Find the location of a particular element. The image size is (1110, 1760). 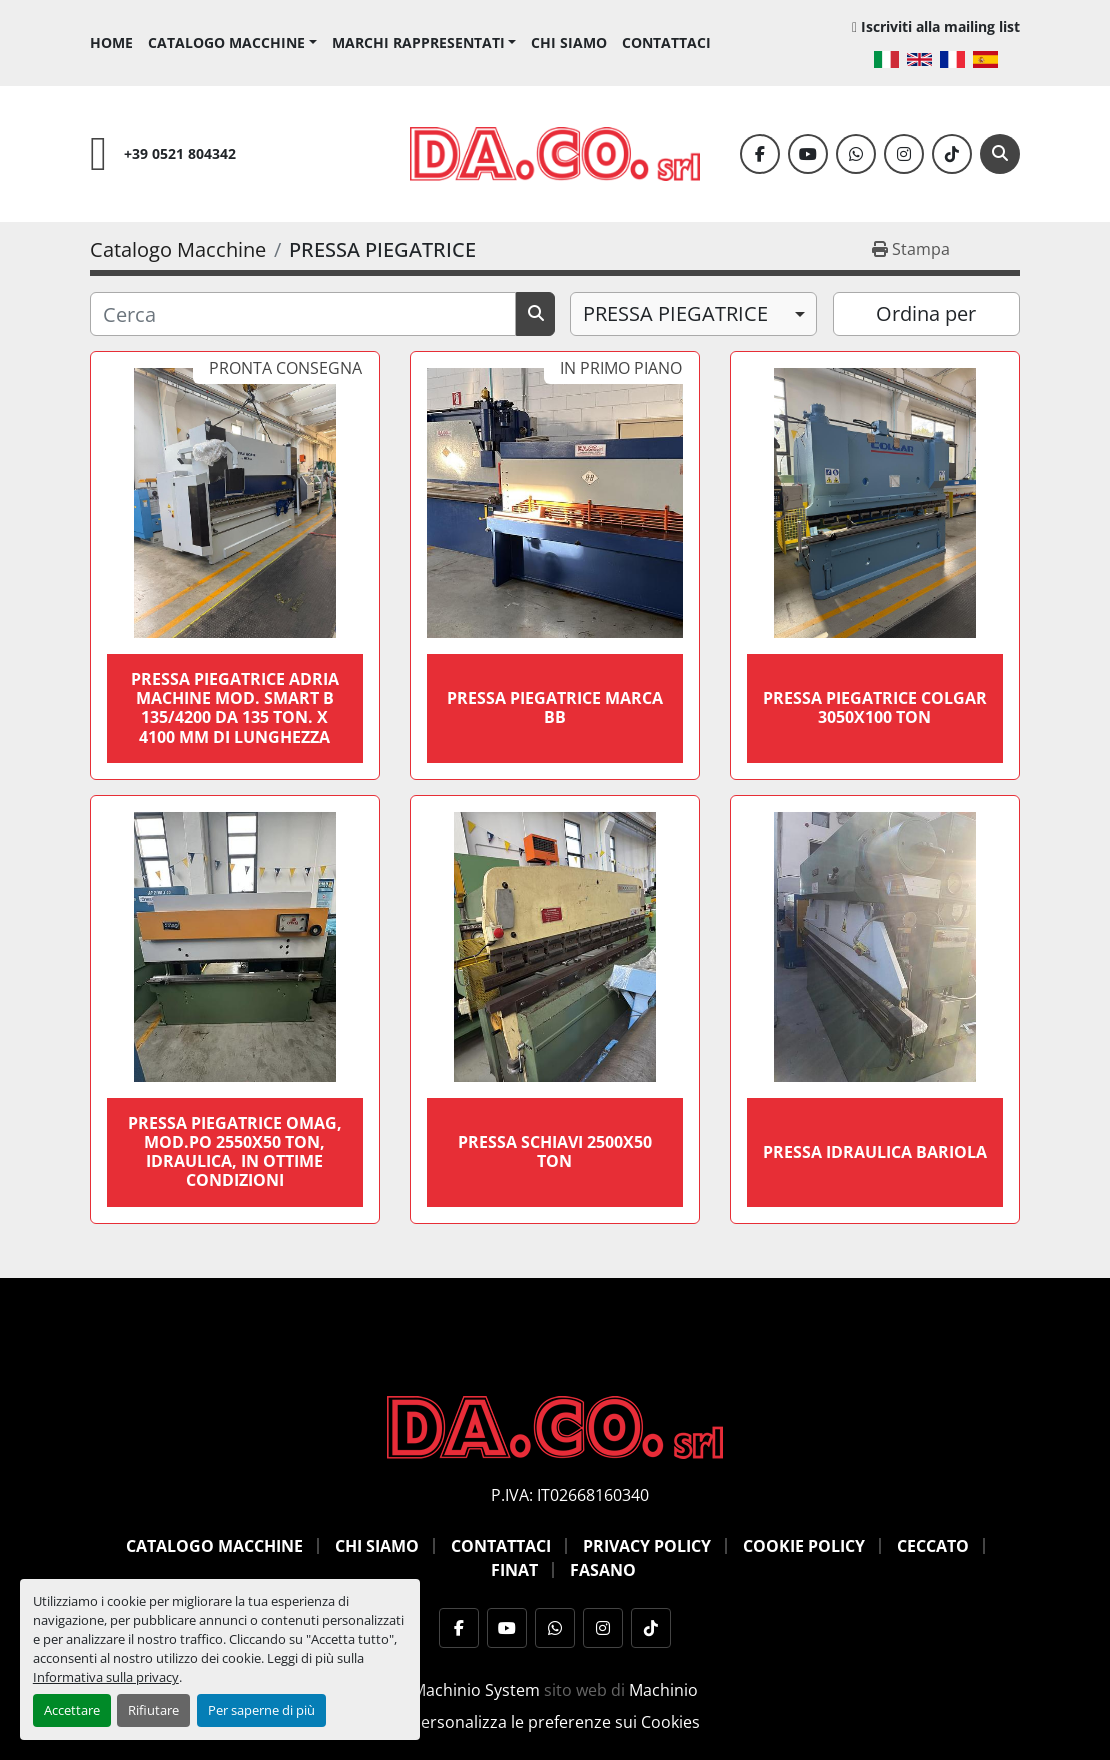

Finat is located at coordinates (514, 1570).